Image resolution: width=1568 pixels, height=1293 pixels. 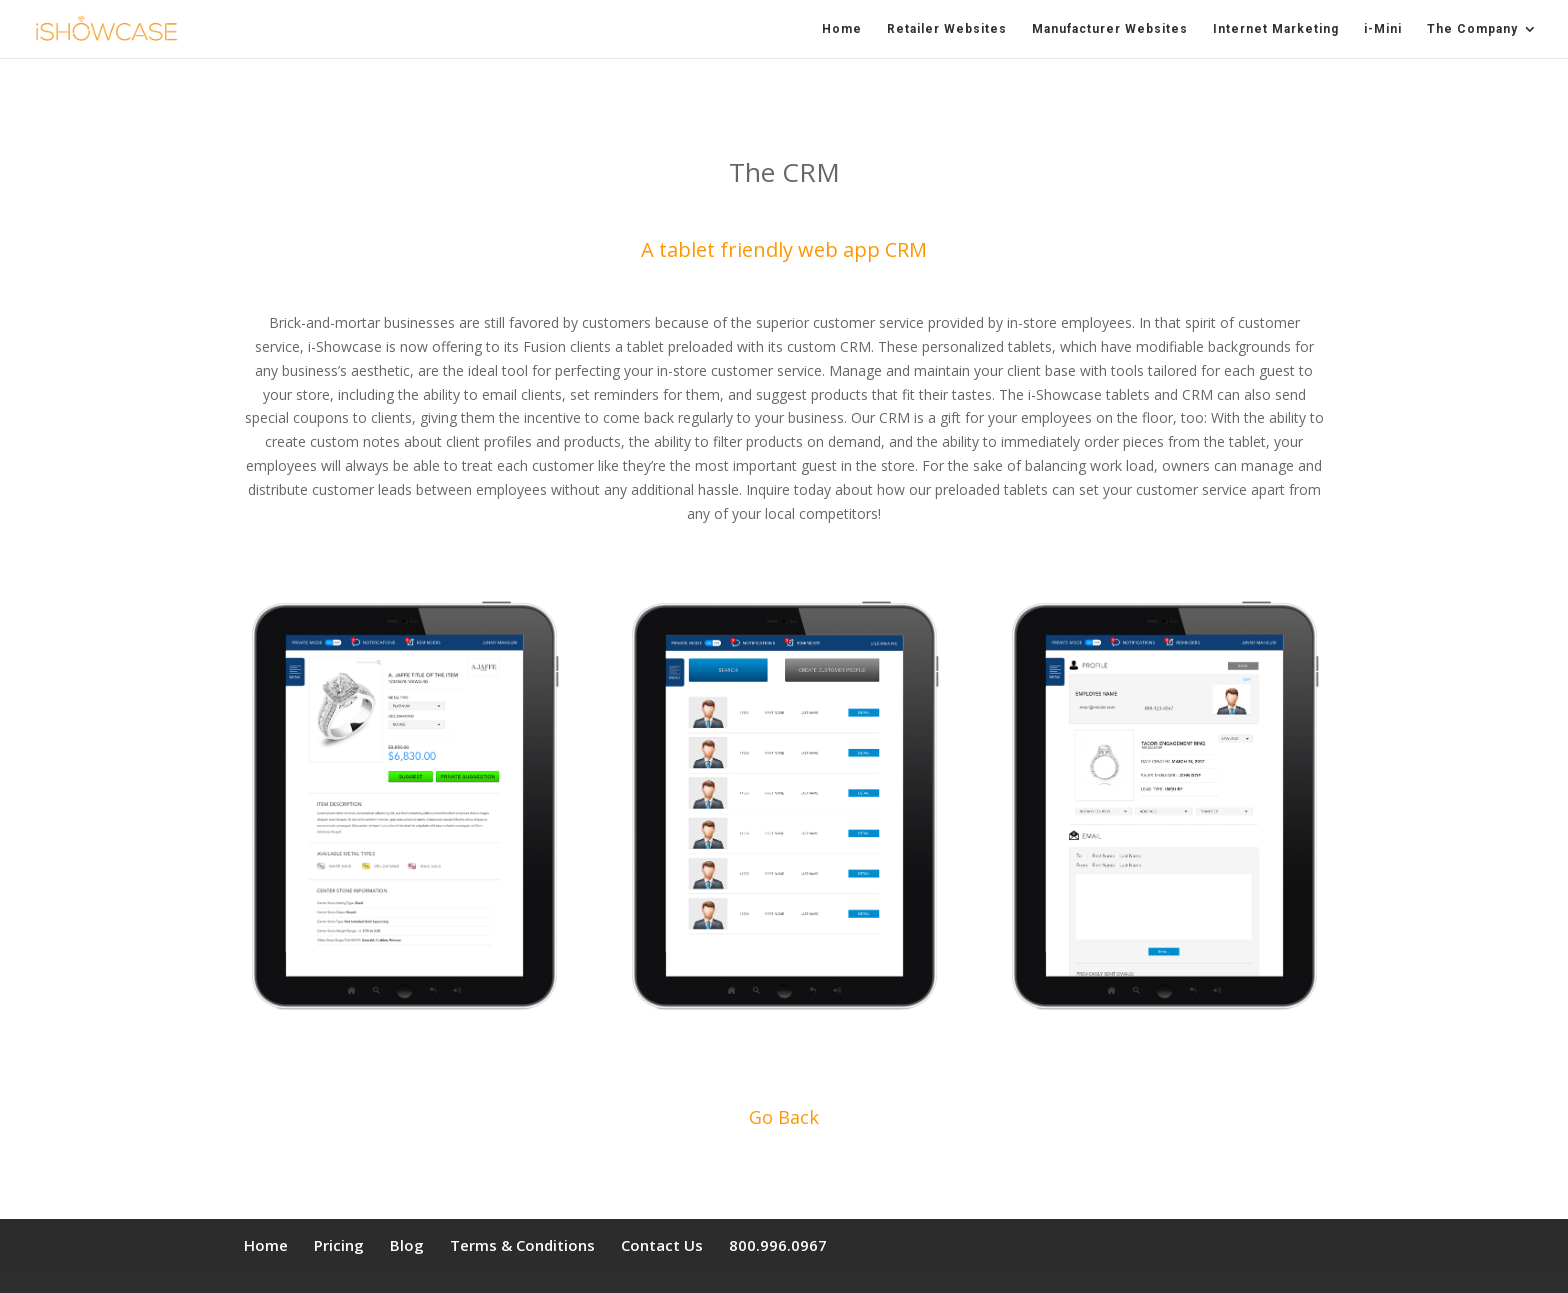 I want to click on Manufacturer Websites, so click(x=1110, y=29).